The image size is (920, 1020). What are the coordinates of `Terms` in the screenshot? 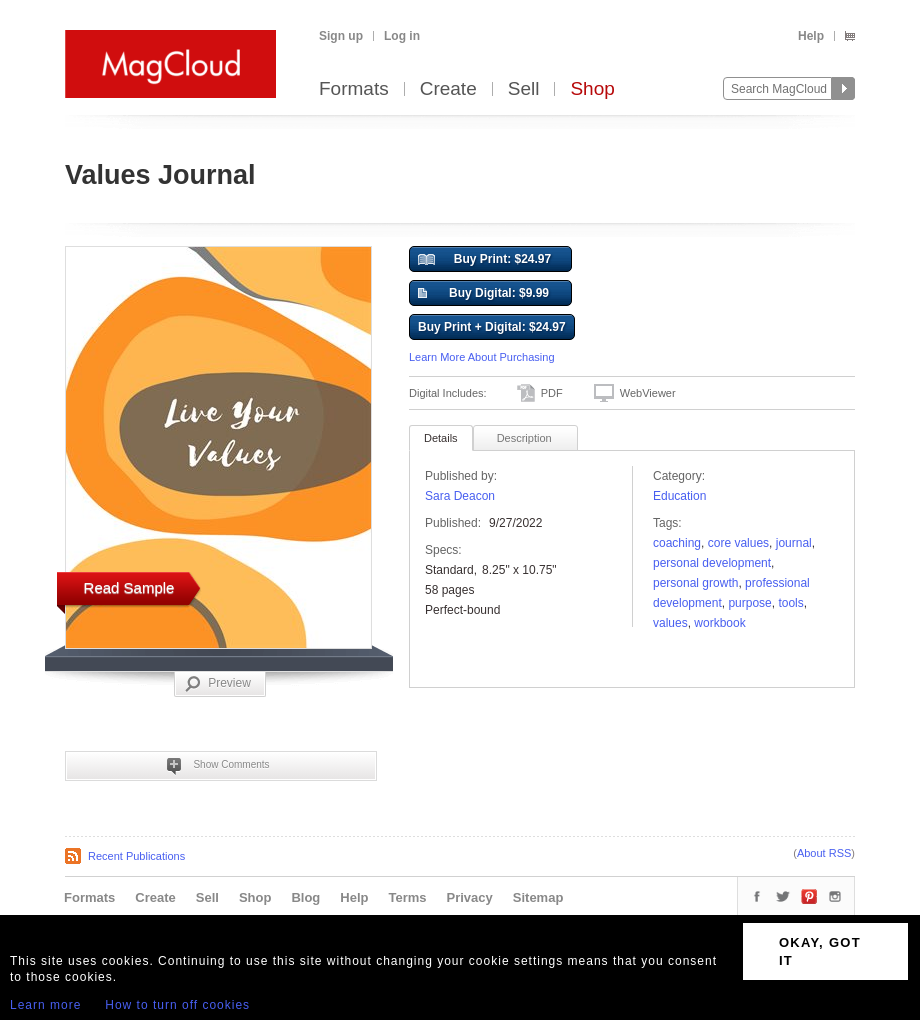 It's located at (407, 897).